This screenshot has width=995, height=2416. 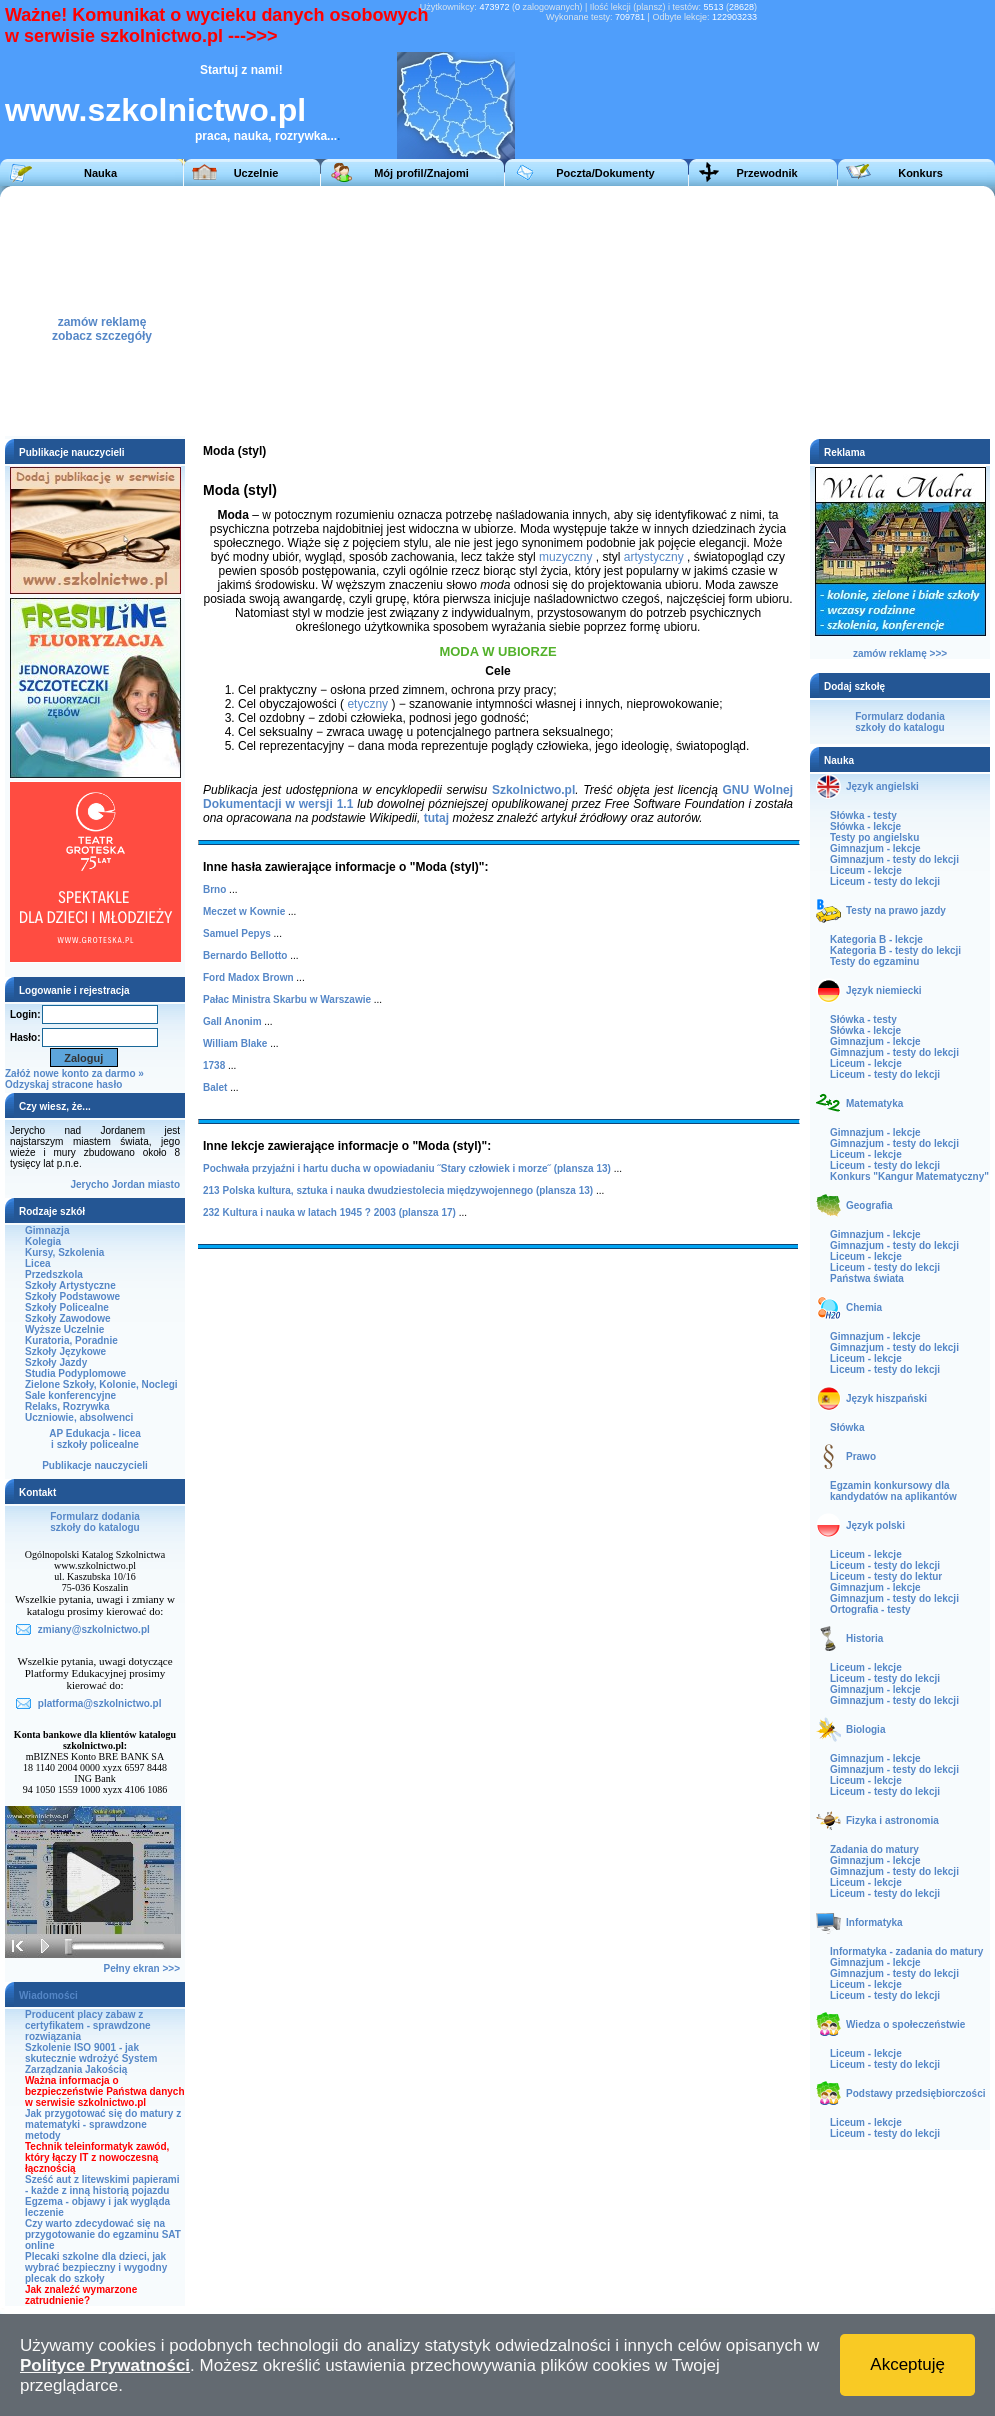 What do you see at coordinates (94, 1522) in the screenshot?
I see `Formularz dodaniaszkoły do katalogu` at bounding box center [94, 1522].